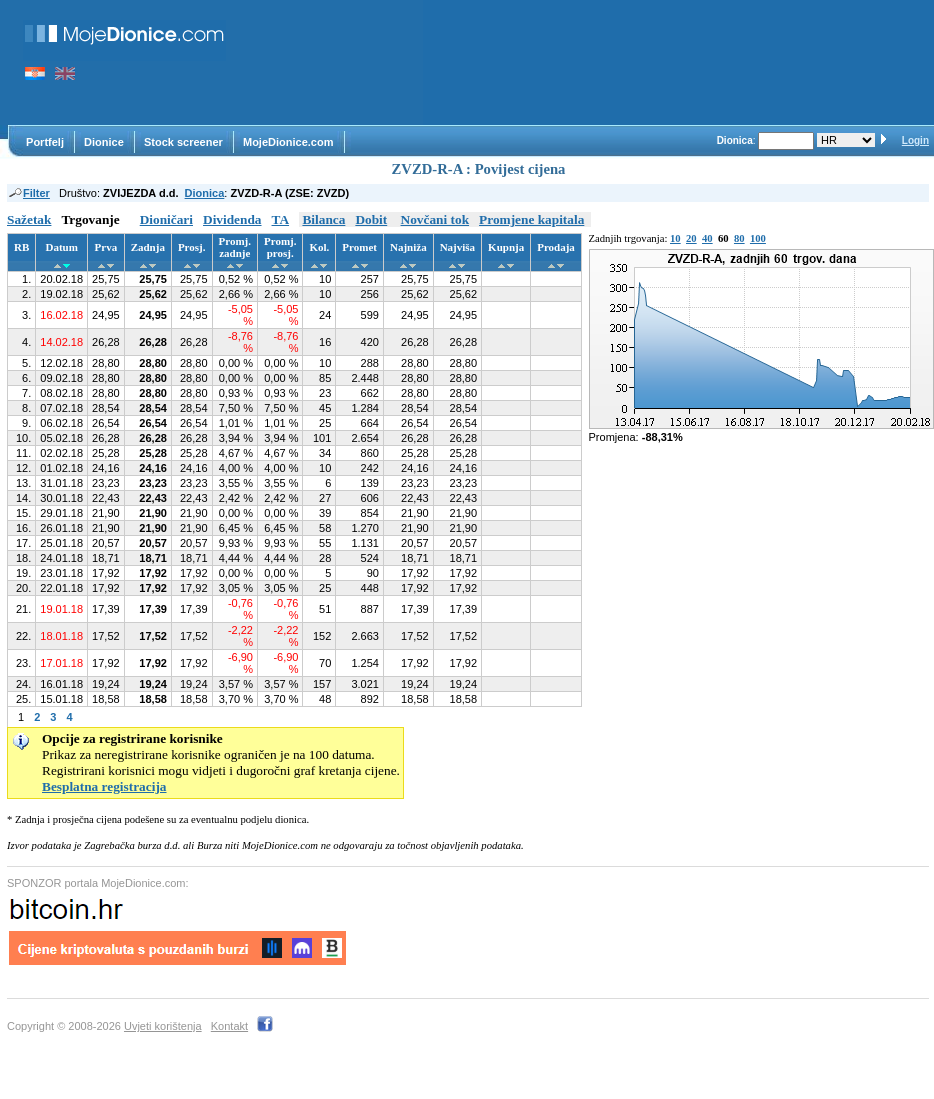  I want to click on Filter, so click(28, 193).